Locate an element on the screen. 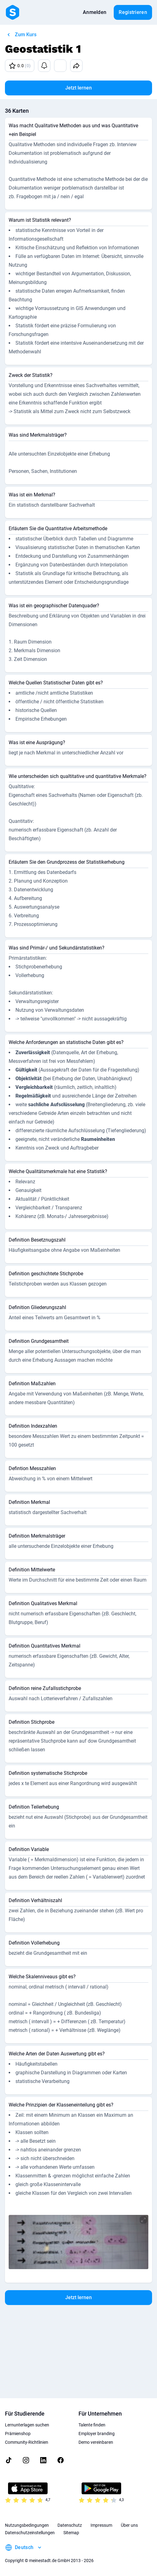 The image size is (157, 2576). Lernunterlagen suchen is located at coordinates (27, 2424).